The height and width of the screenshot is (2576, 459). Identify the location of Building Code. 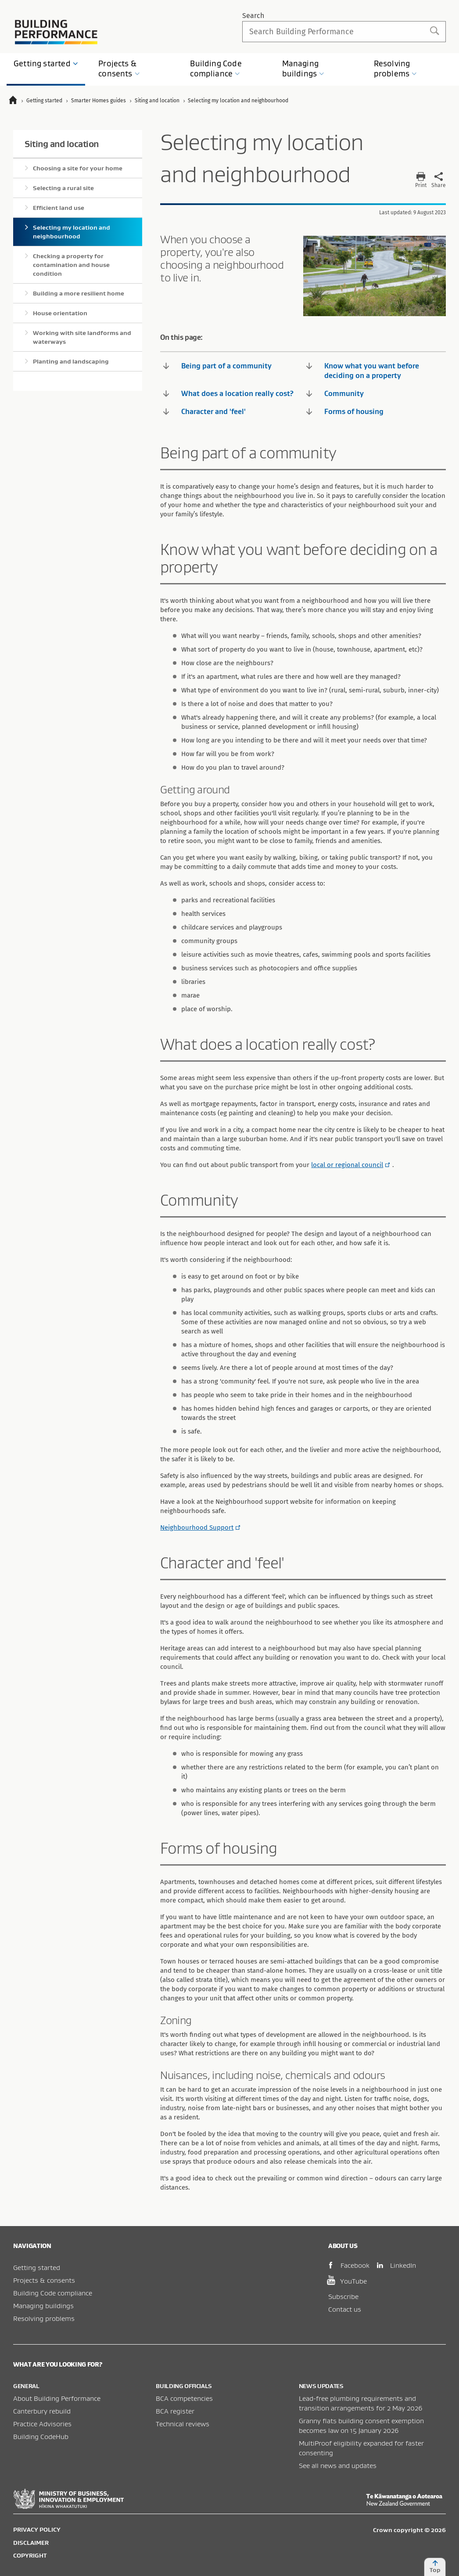
(215, 68).